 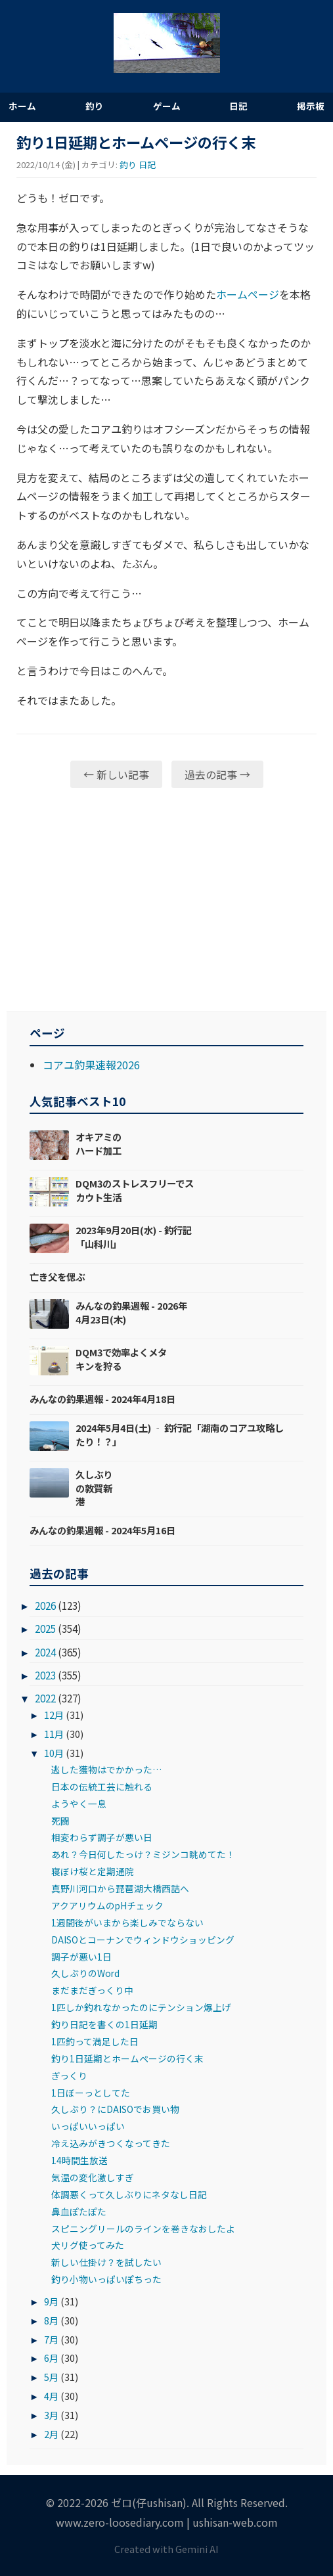 I want to click on 冷え込みがきつくなってきた, so click(x=110, y=2143).